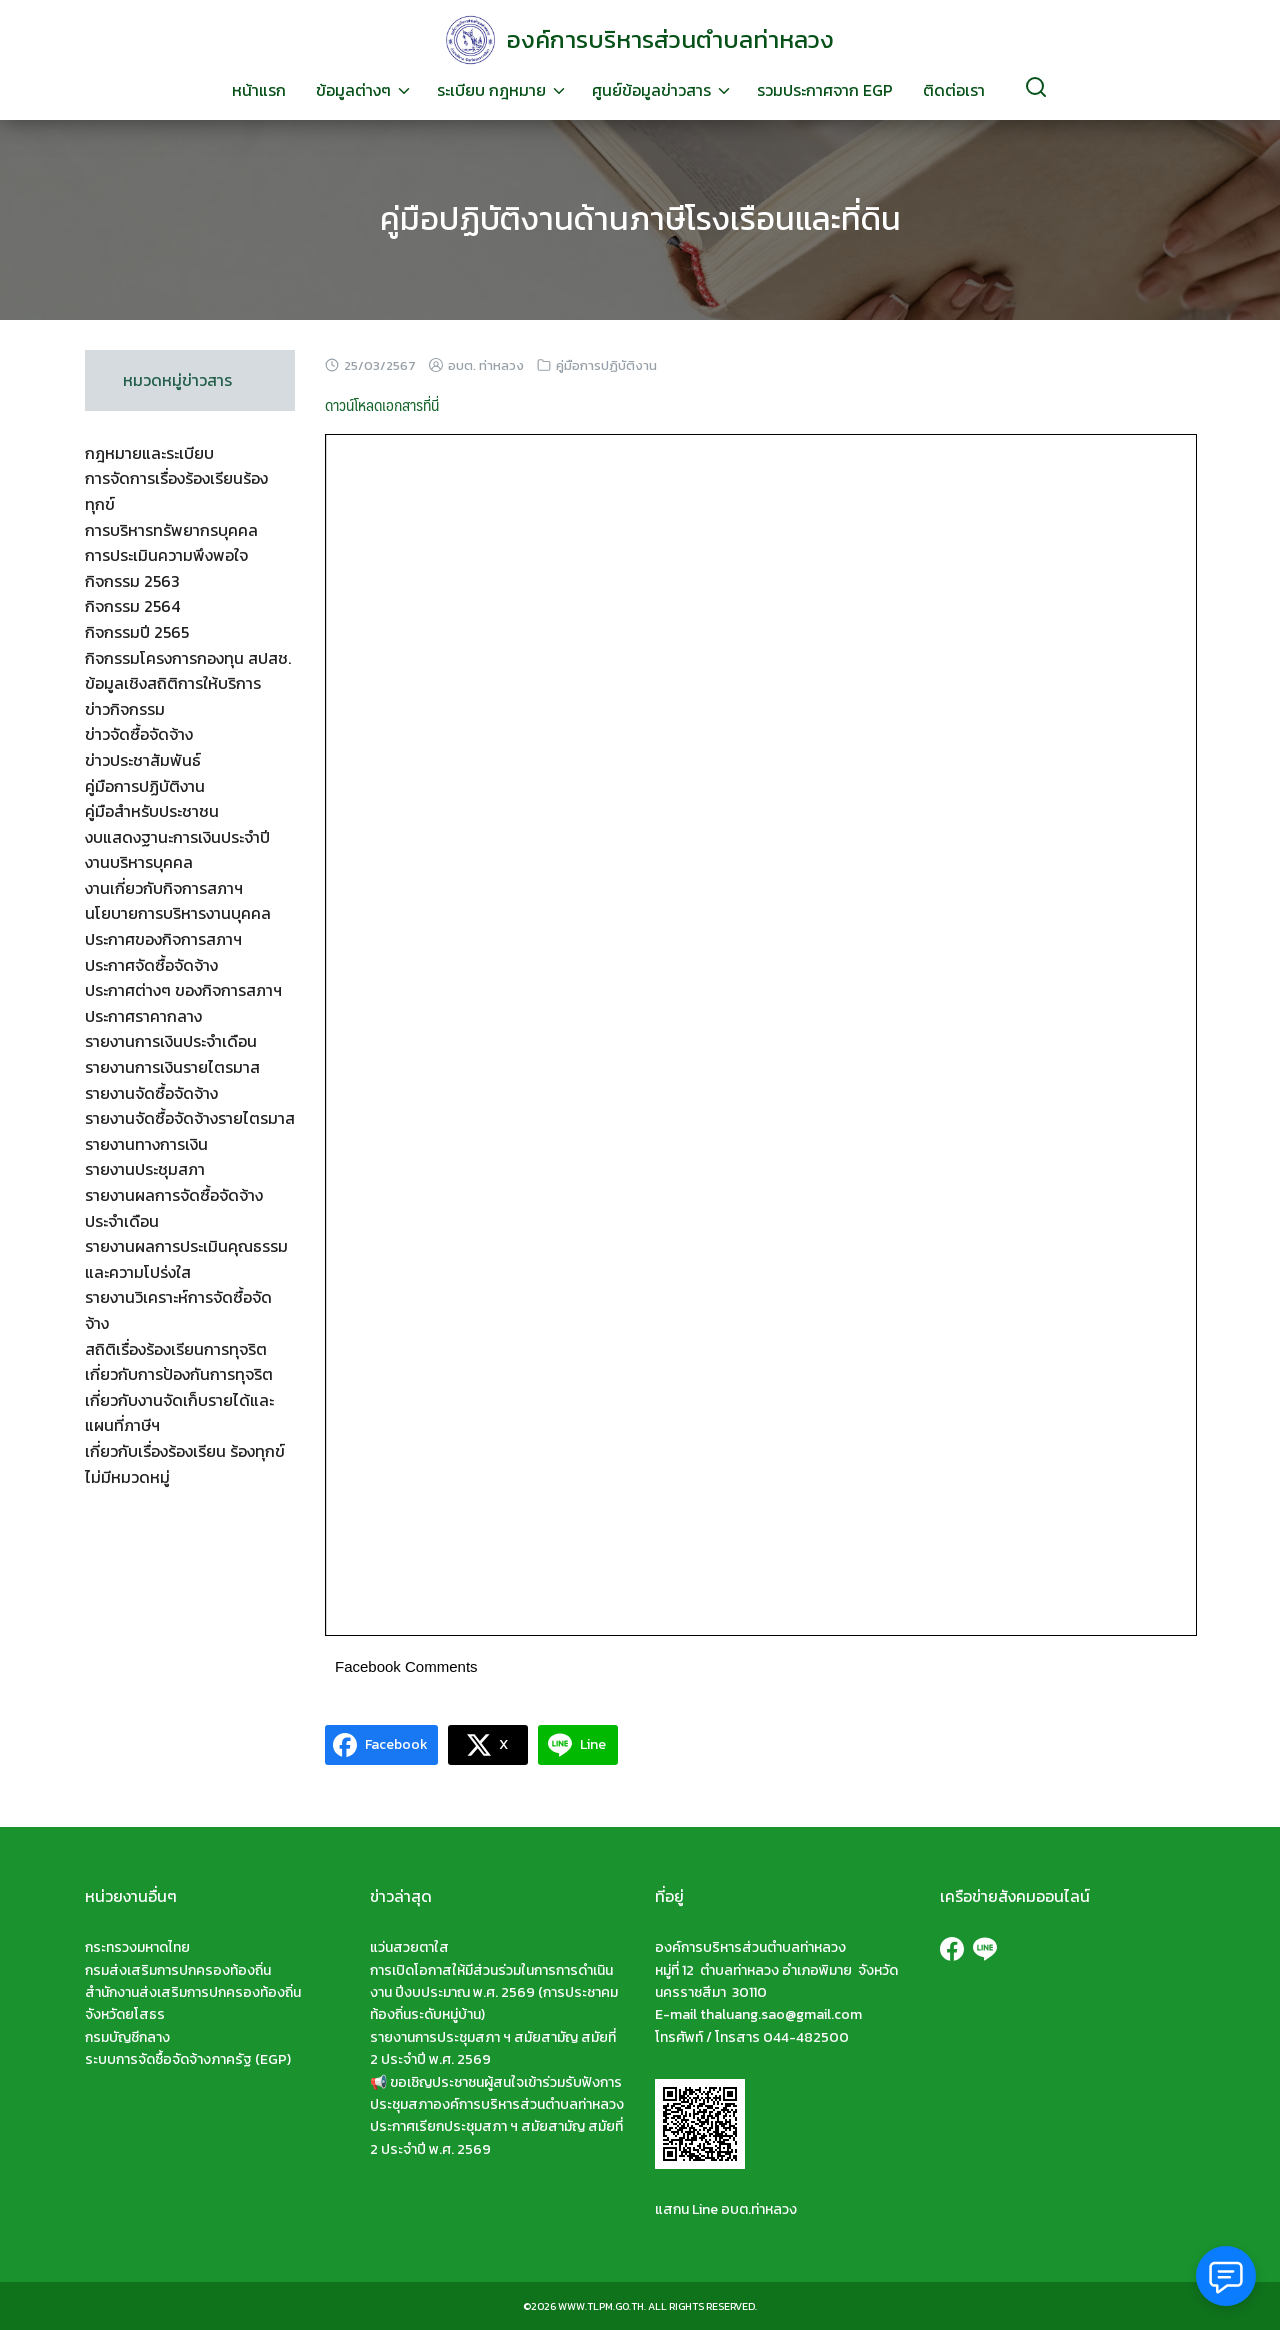 The height and width of the screenshot is (2330, 1280). What do you see at coordinates (139, 734) in the screenshot?
I see `ข่าวจัดซื้อจัดจ้าง` at bounding box center [139, 734].